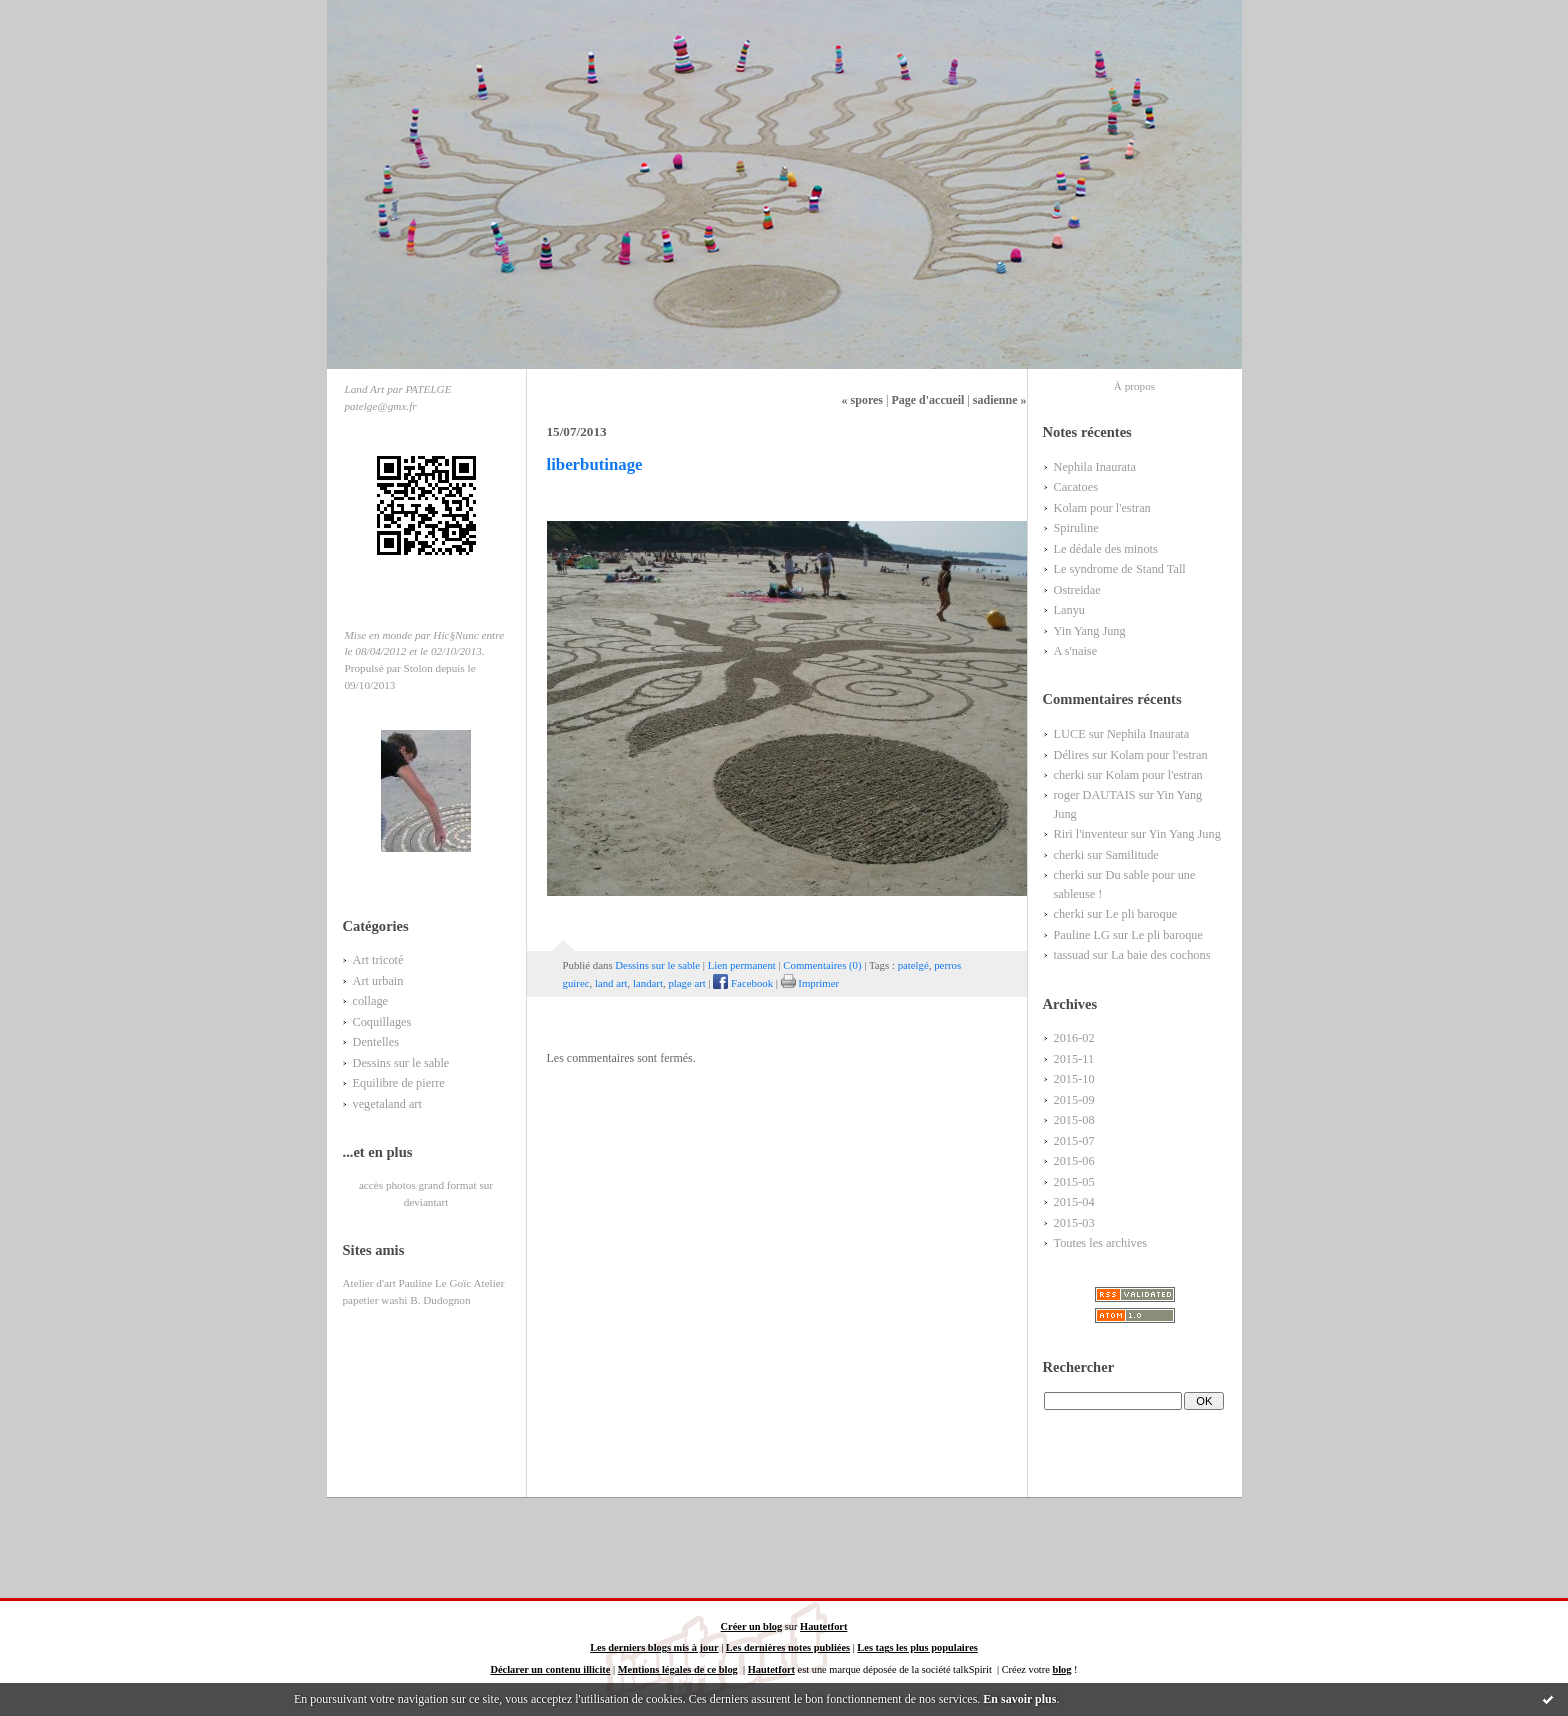 Image resolution: width=1568 pixels, height=1716 pixels. What do you see at coordinates (1061, 1669) in the screenshot?
I see `blog` at bounding box center [1061, 1669].